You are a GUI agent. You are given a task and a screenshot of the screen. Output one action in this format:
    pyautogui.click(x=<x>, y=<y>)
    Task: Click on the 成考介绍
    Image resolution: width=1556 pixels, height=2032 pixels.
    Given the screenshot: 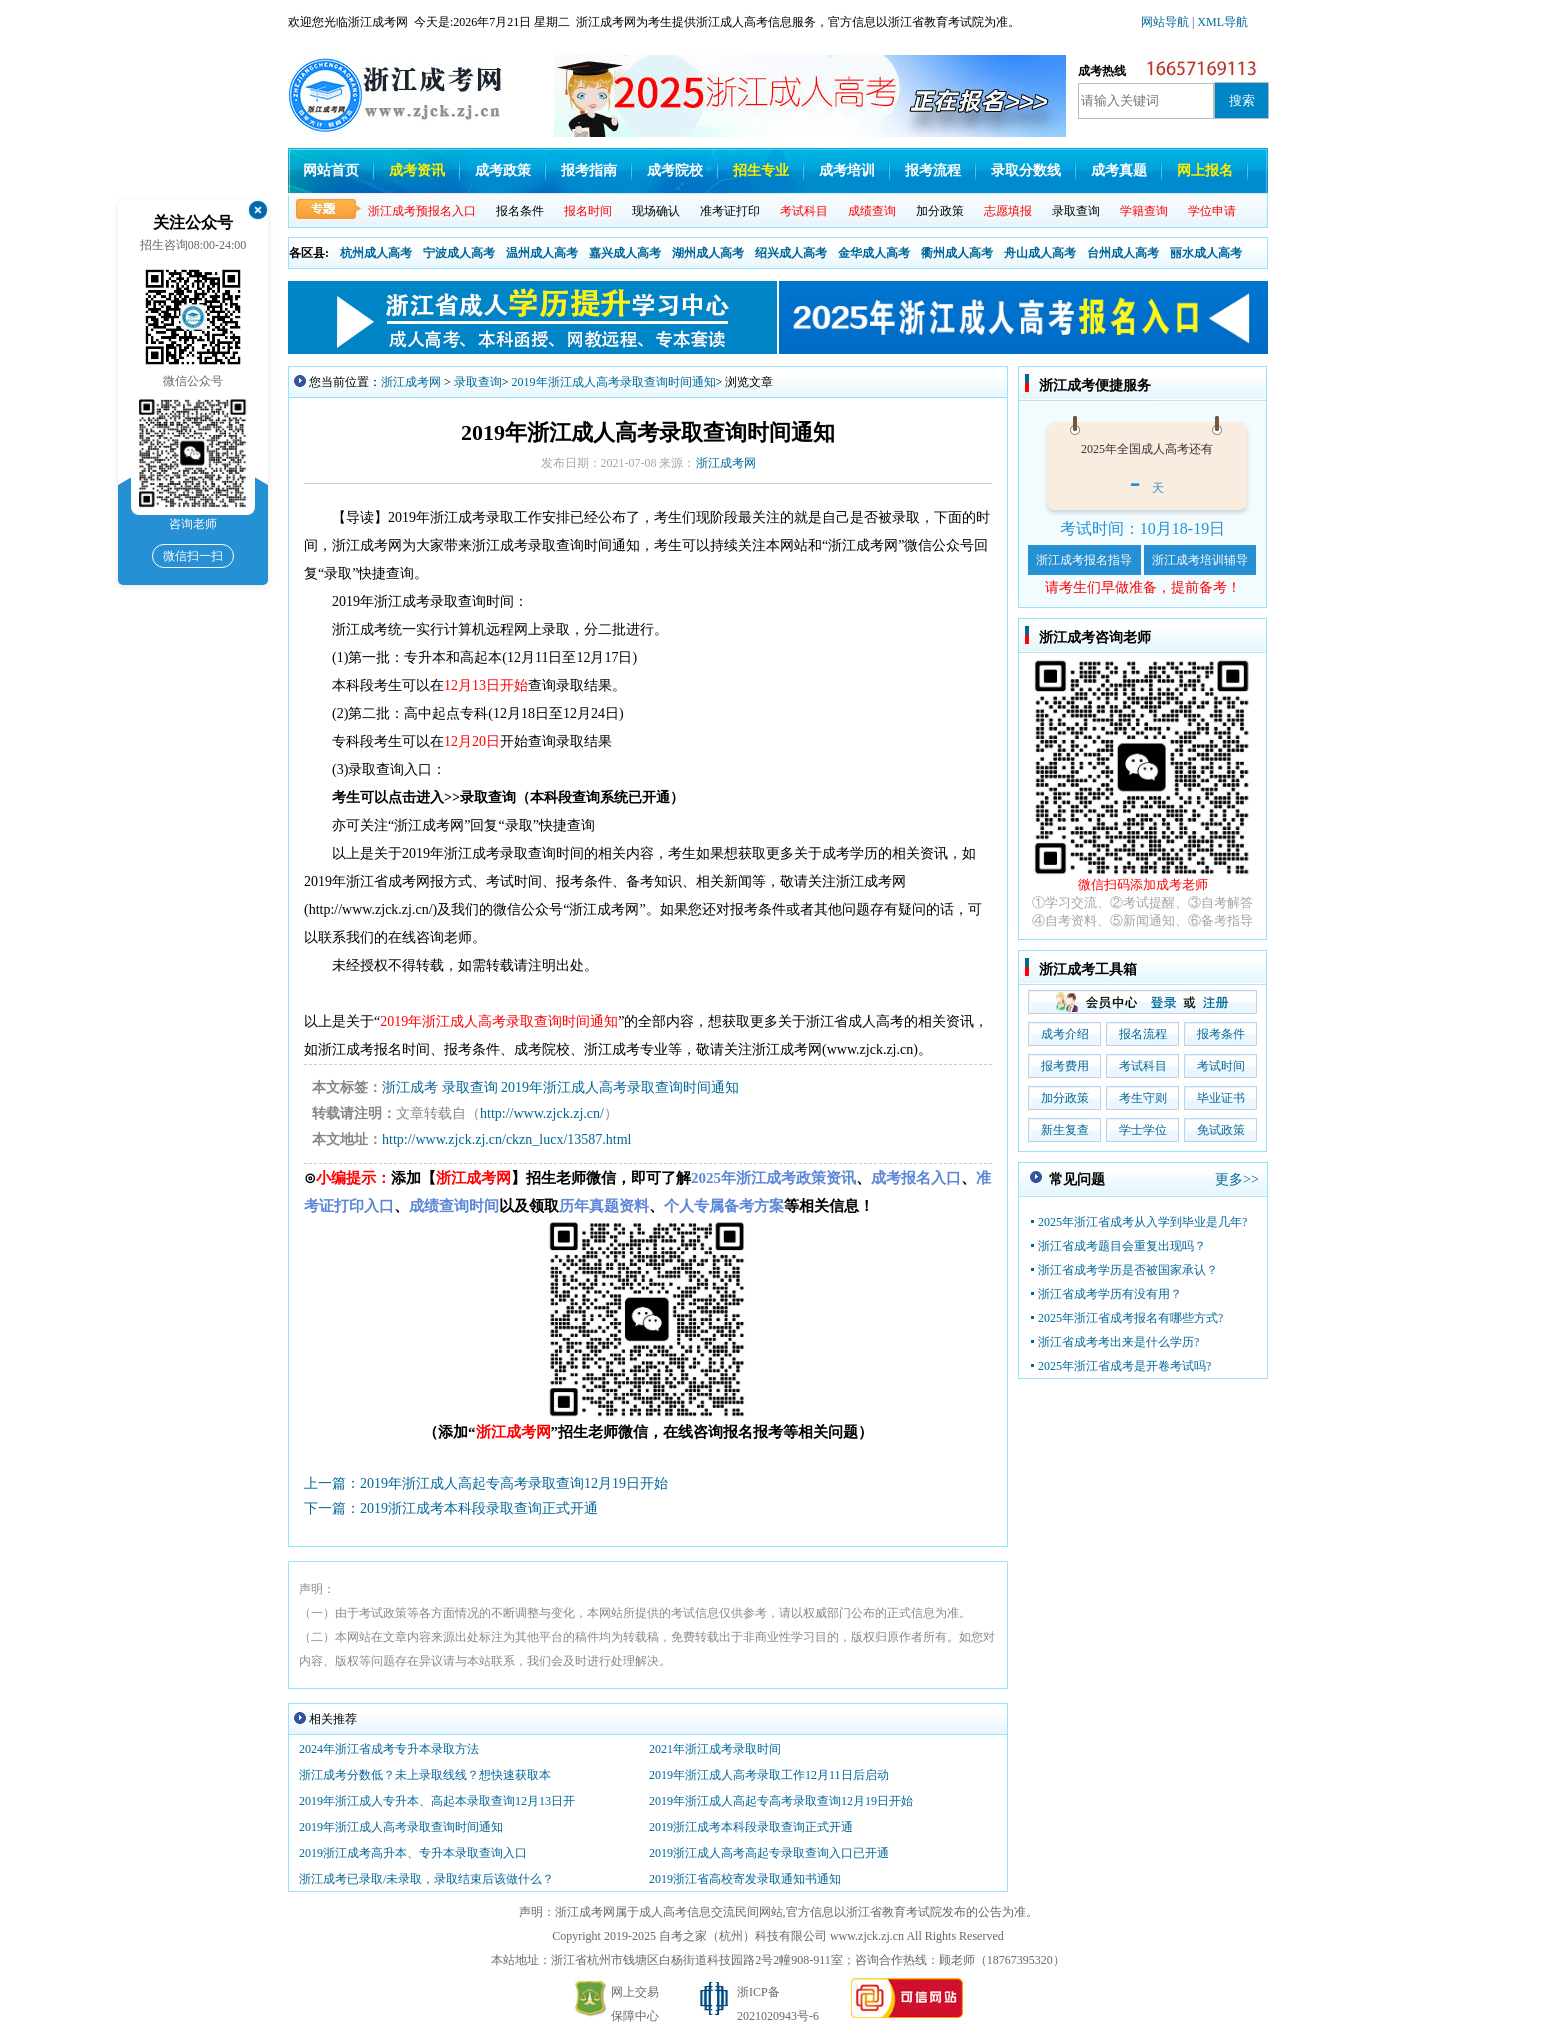 What is the action you would take?
    pyautogui.click(x=1065, y=1034)
    